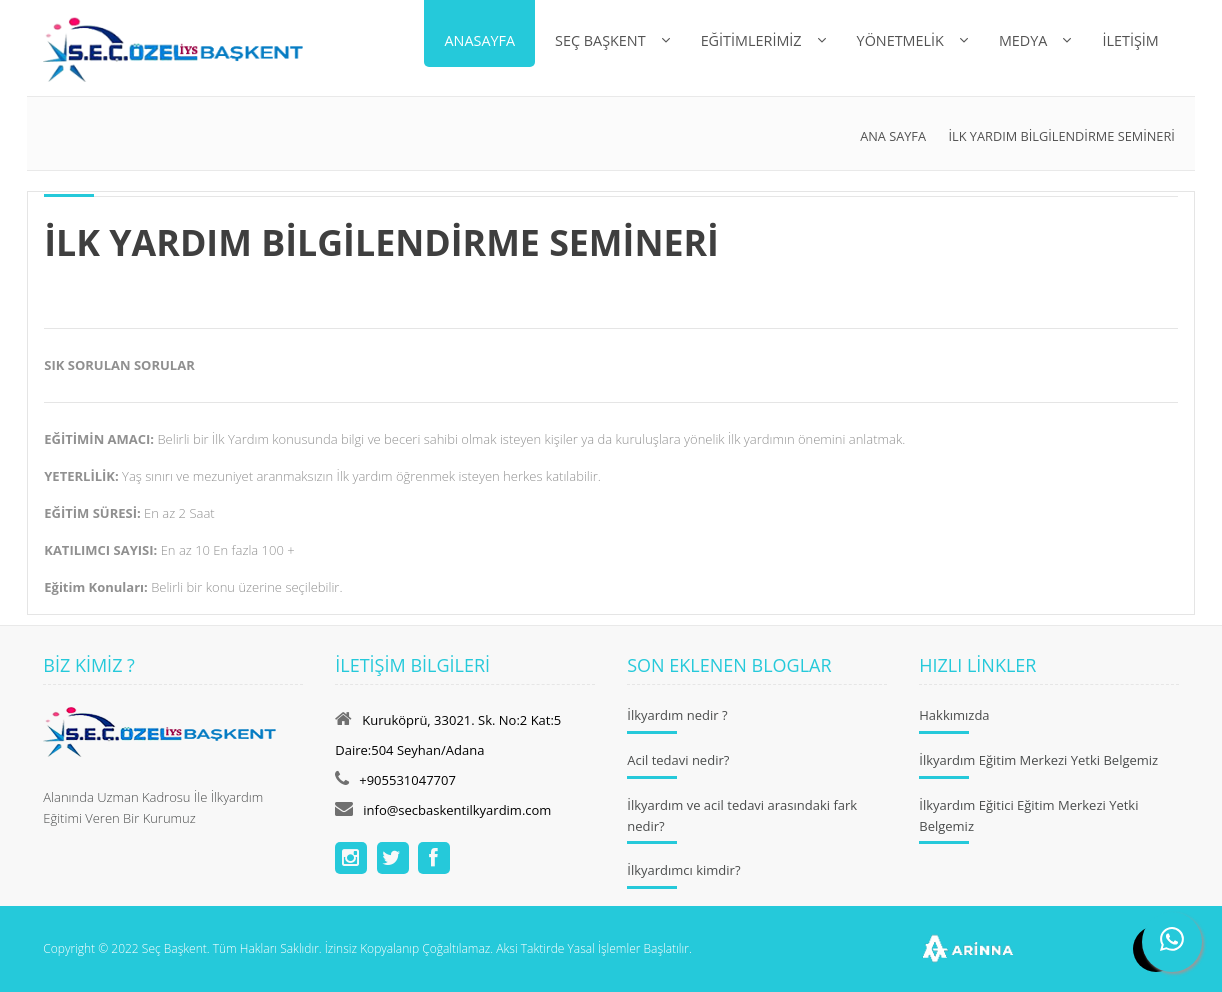 The height and width of the screenshot is (992, 1222). Describe the element at coordinates (1130, 40) in the screenshot. I see `İLETİŞİM` at that location.